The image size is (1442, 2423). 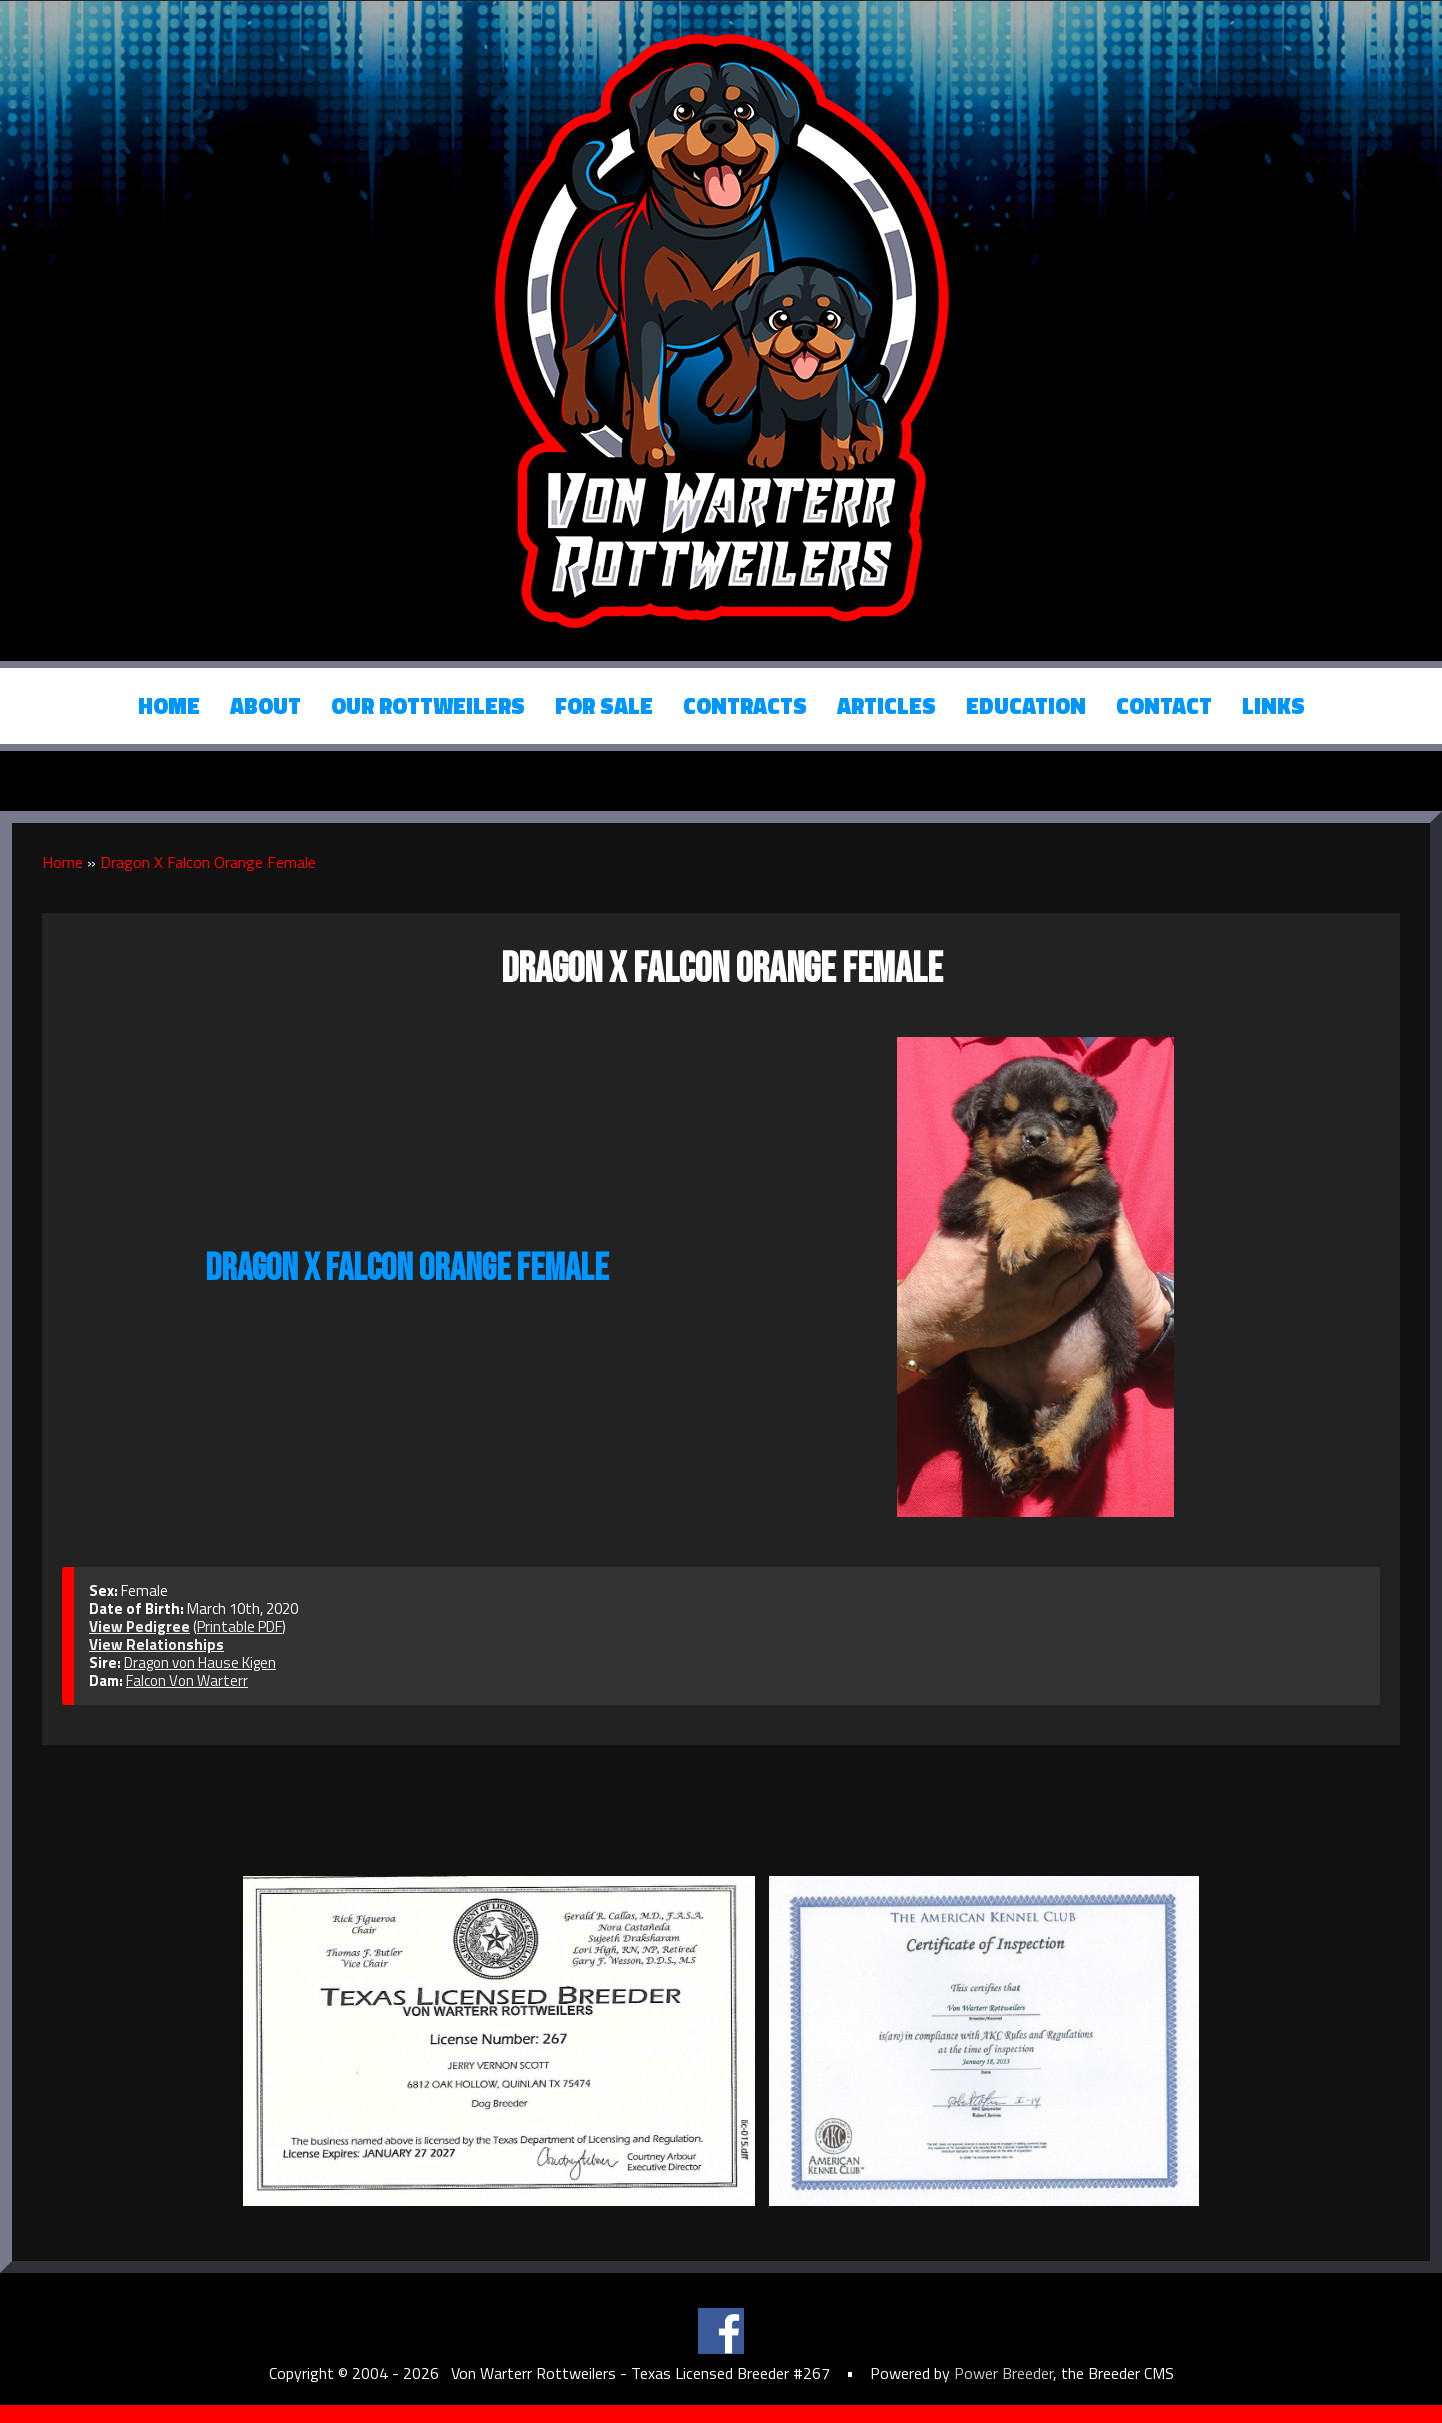 I want to click on View Pedigree, so click(x=139, y=1626).